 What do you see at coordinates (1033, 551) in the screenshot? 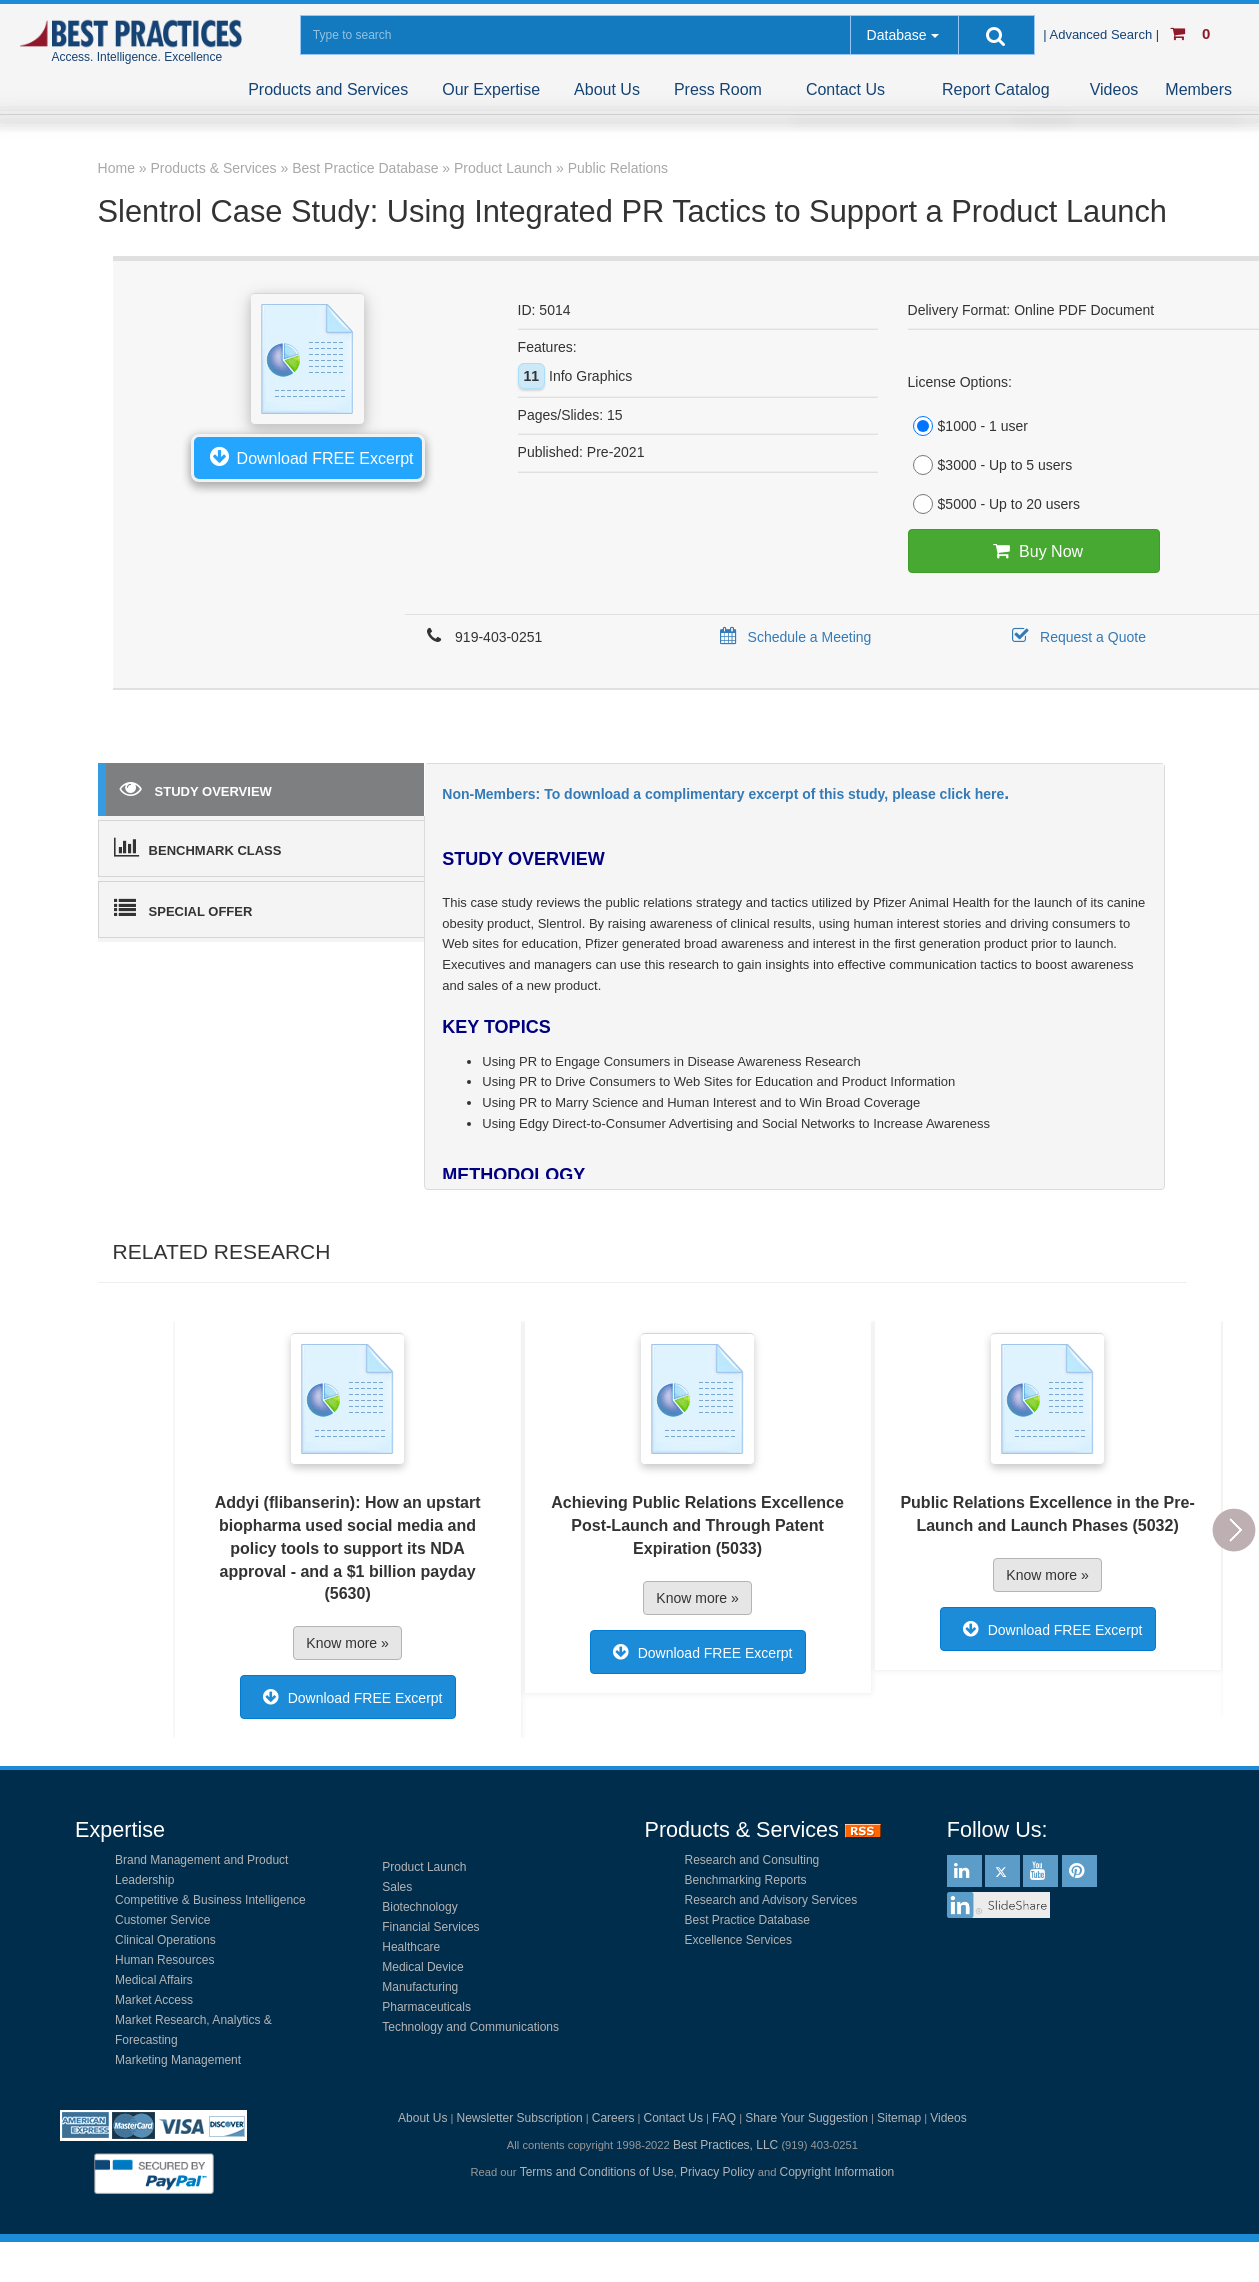
I see `Buy Now` at bounding box center [1033, 551].